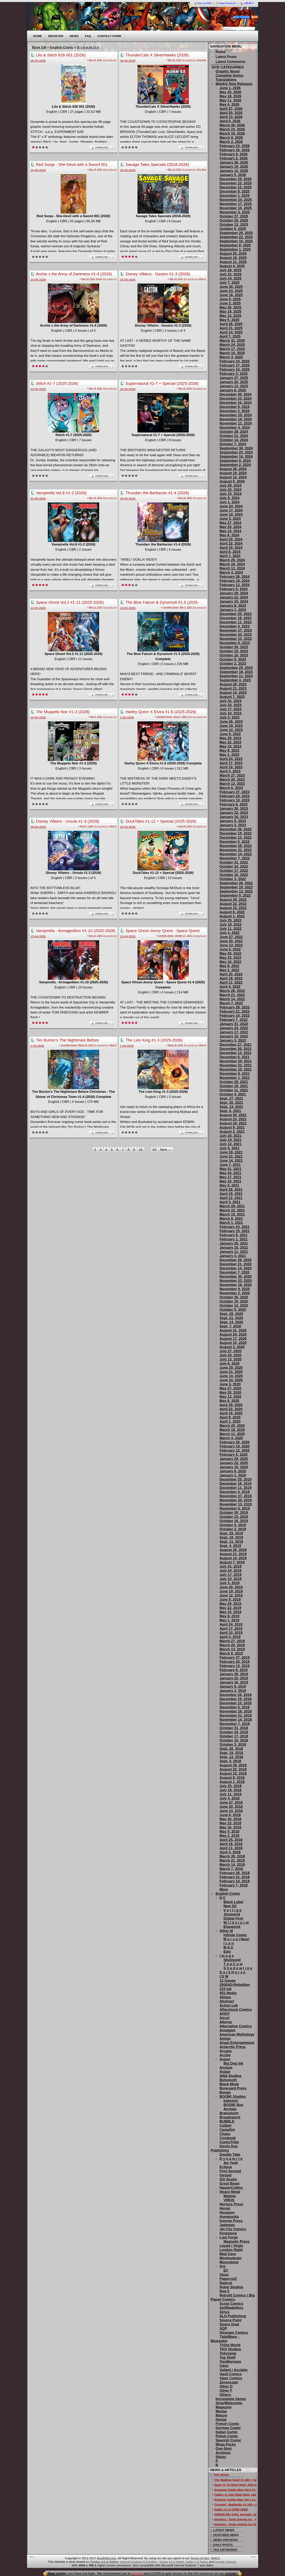 The height and width of the screenshot is (2576, 285). Describe the element at coordinates (70, 602) in the screenshot. I see `Space Ghost Vol.2 #1-11 (2025-2026)` at that location.